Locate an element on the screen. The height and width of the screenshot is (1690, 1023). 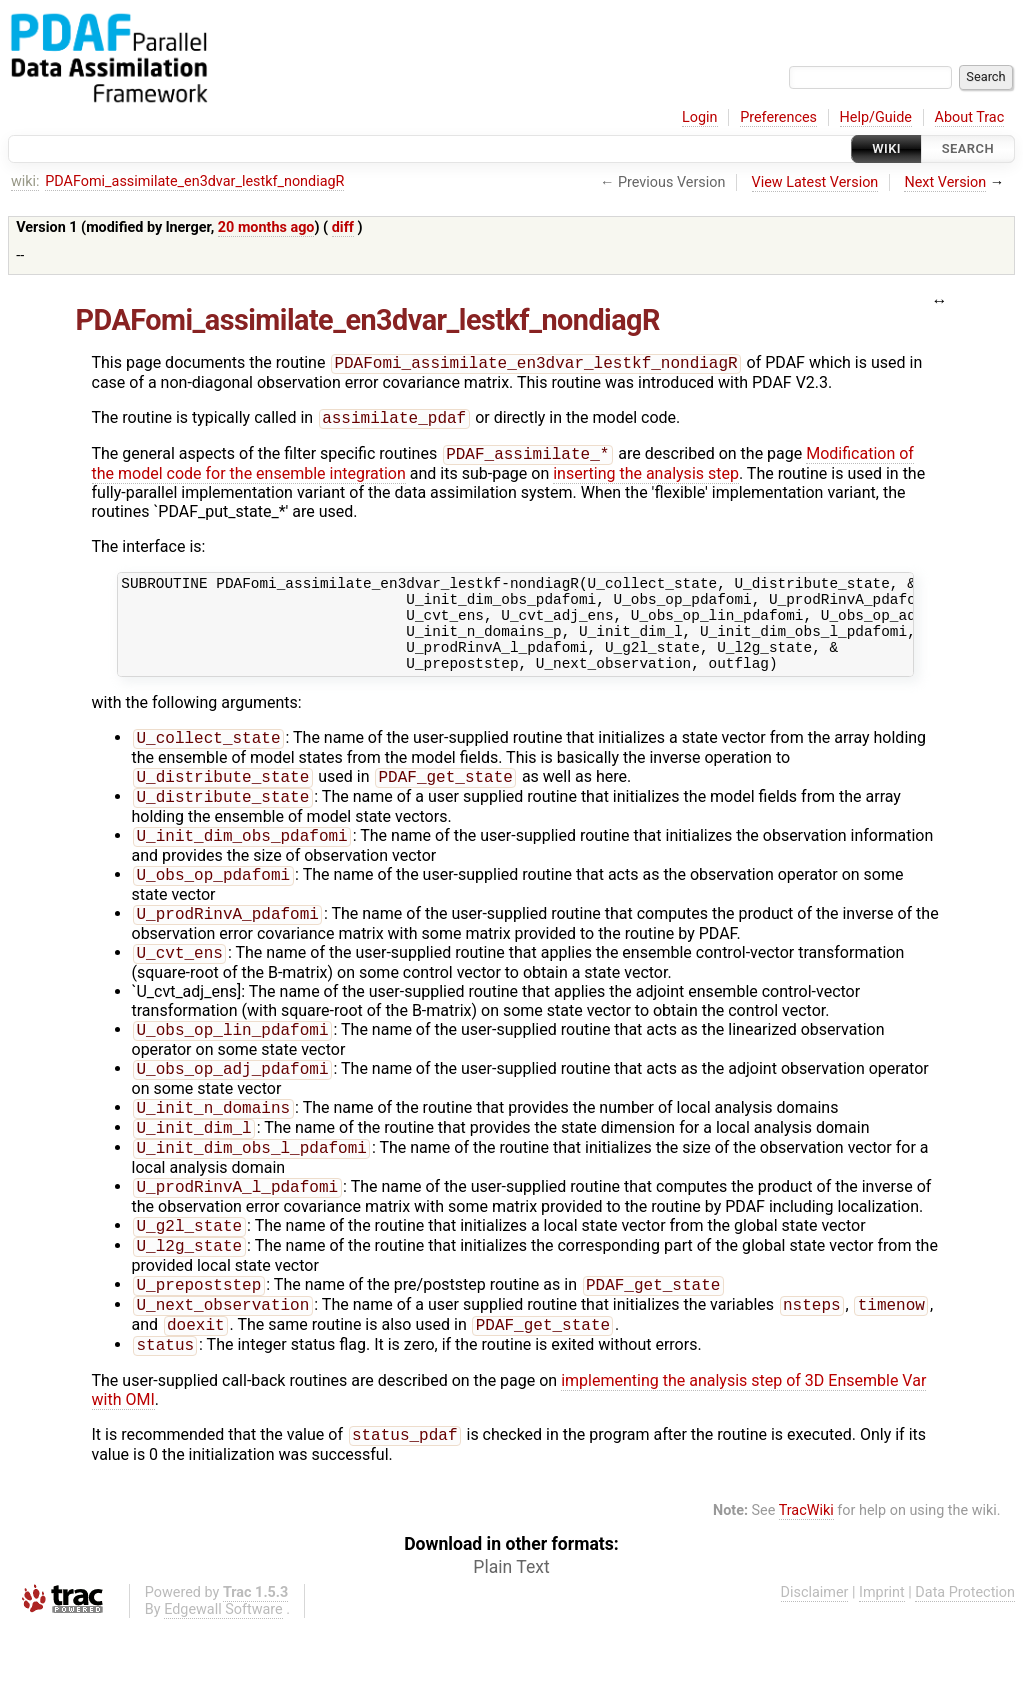
diff is located at coordinates (343, 227).